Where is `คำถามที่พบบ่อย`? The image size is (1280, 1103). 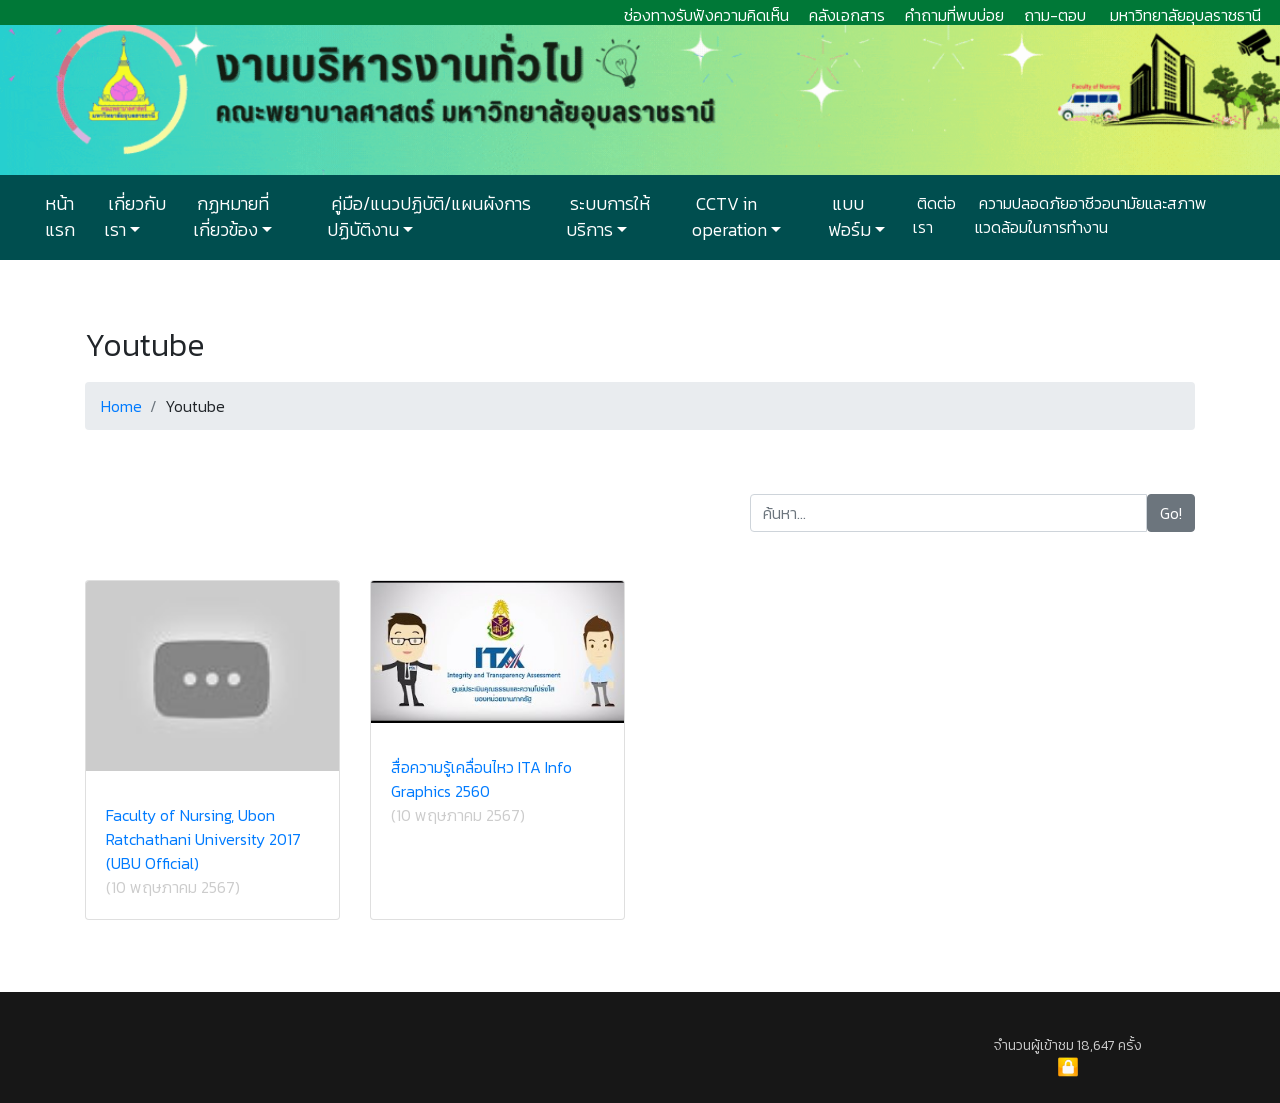 คำถามที่พบบ่อย is located at coordinates (954, 15).